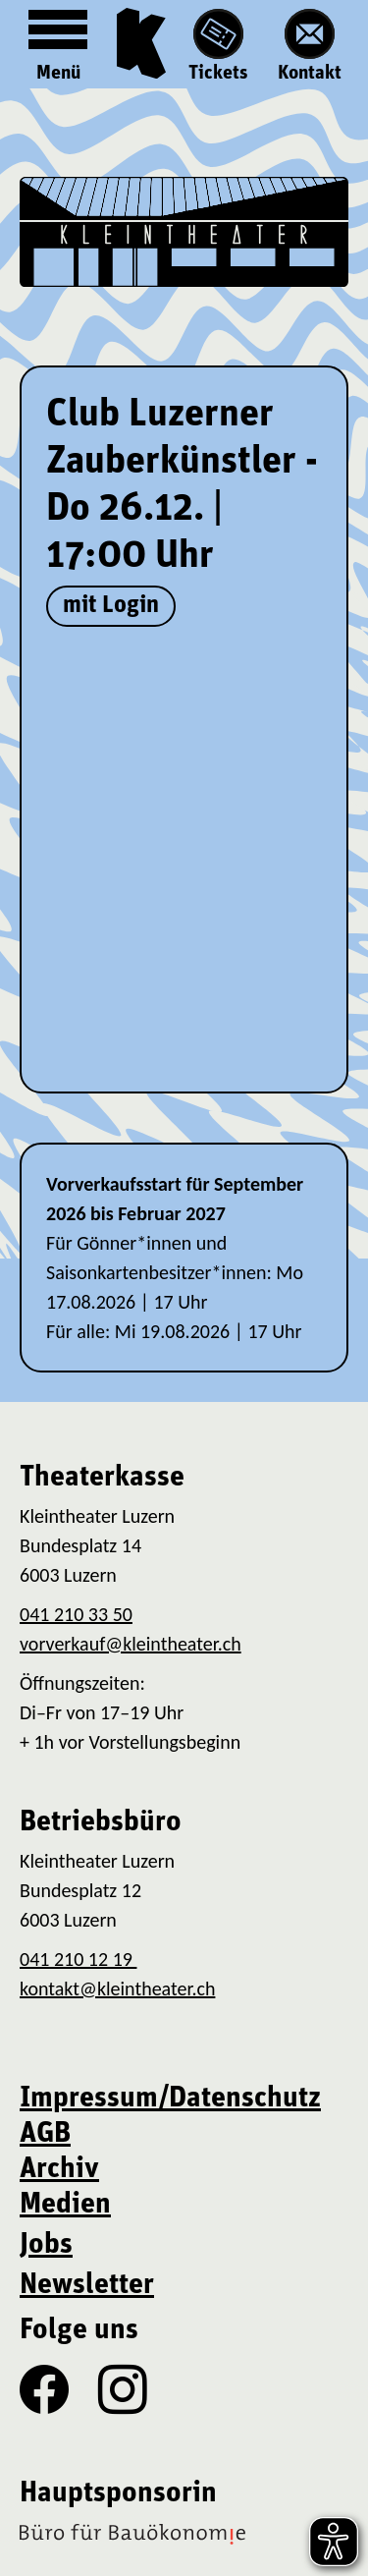  Describe the element at coordinates (87, 2285) in the screenshot. I see `Newsletter` at that location.